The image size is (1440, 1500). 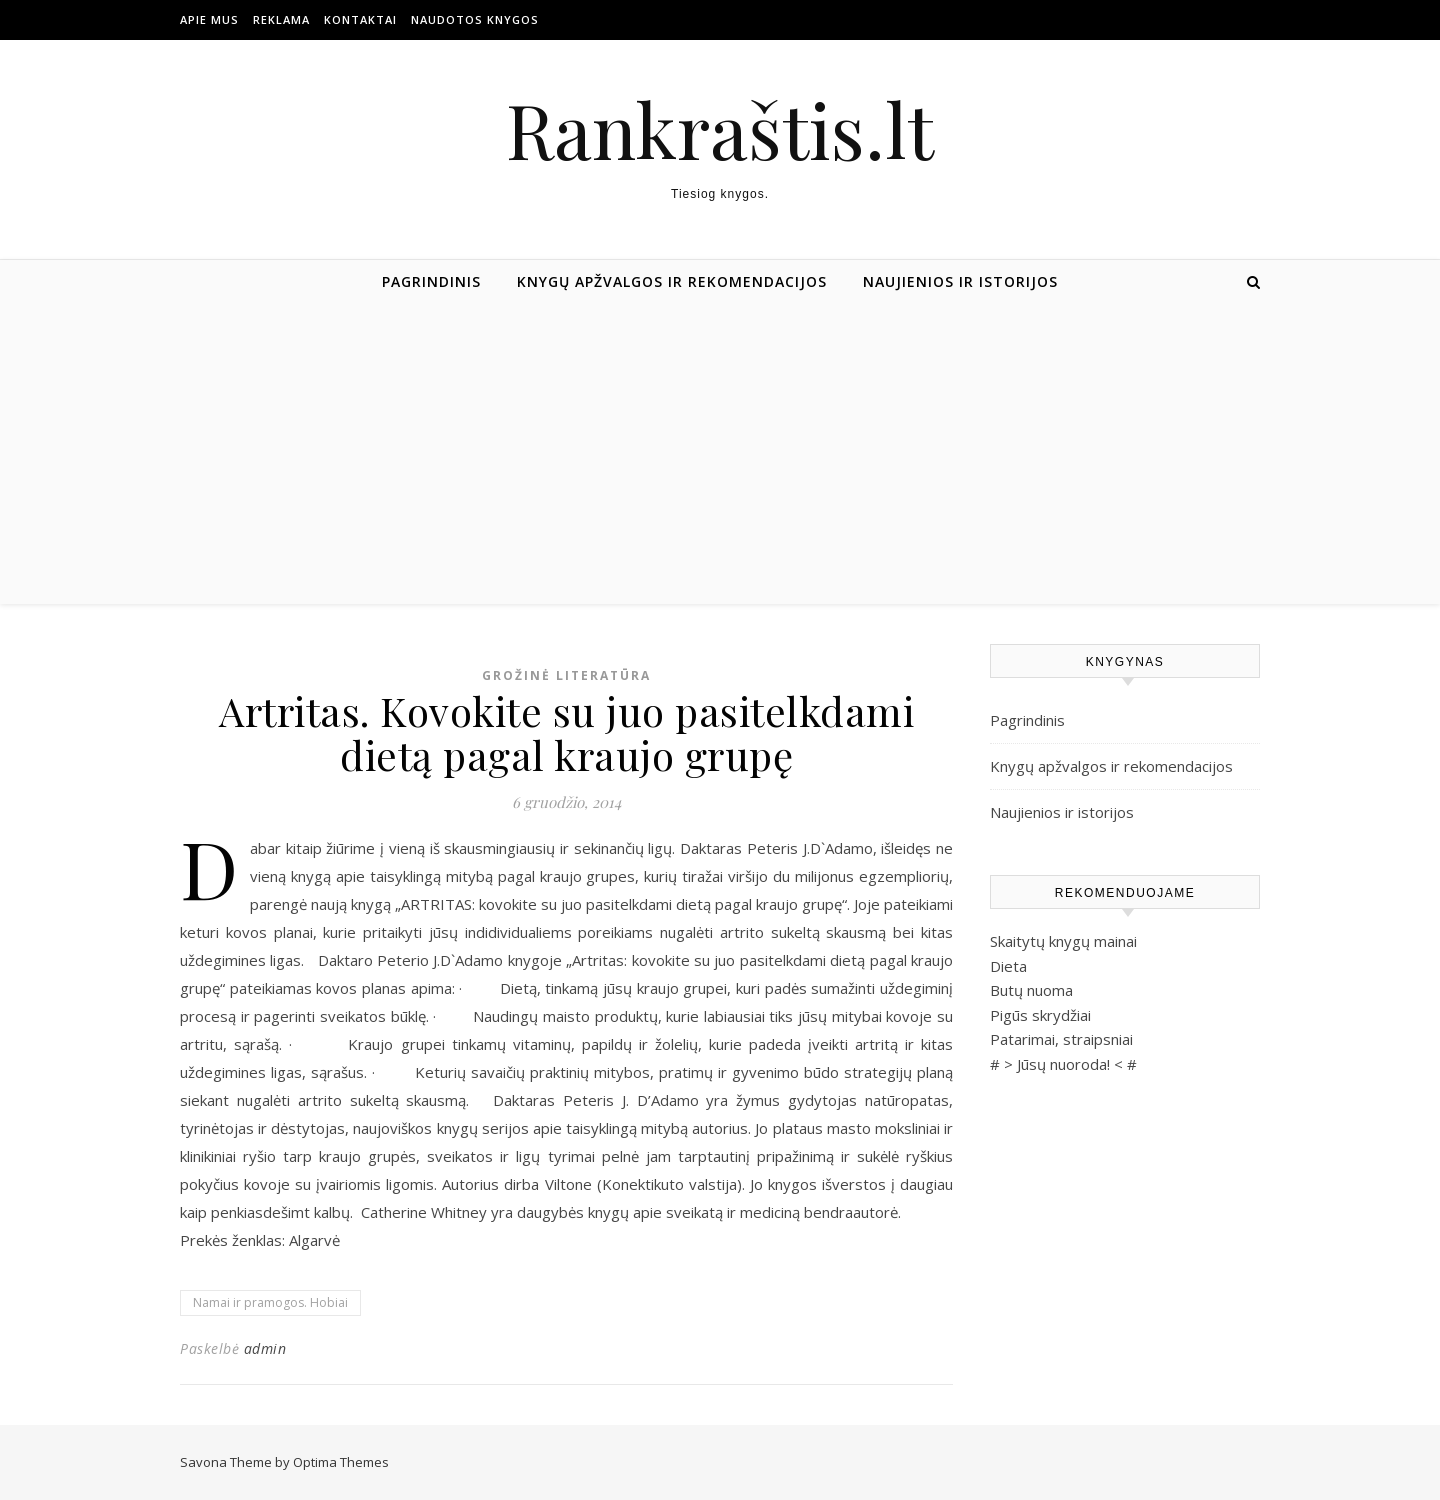 I want to click on Naudotos Knygos, so click(x=475, y=19).